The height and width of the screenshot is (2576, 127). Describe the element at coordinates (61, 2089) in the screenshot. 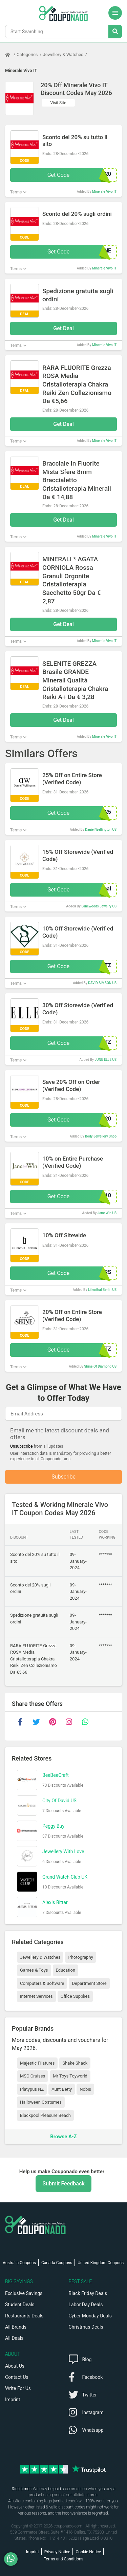

I see `Aunt Betty` at that location.